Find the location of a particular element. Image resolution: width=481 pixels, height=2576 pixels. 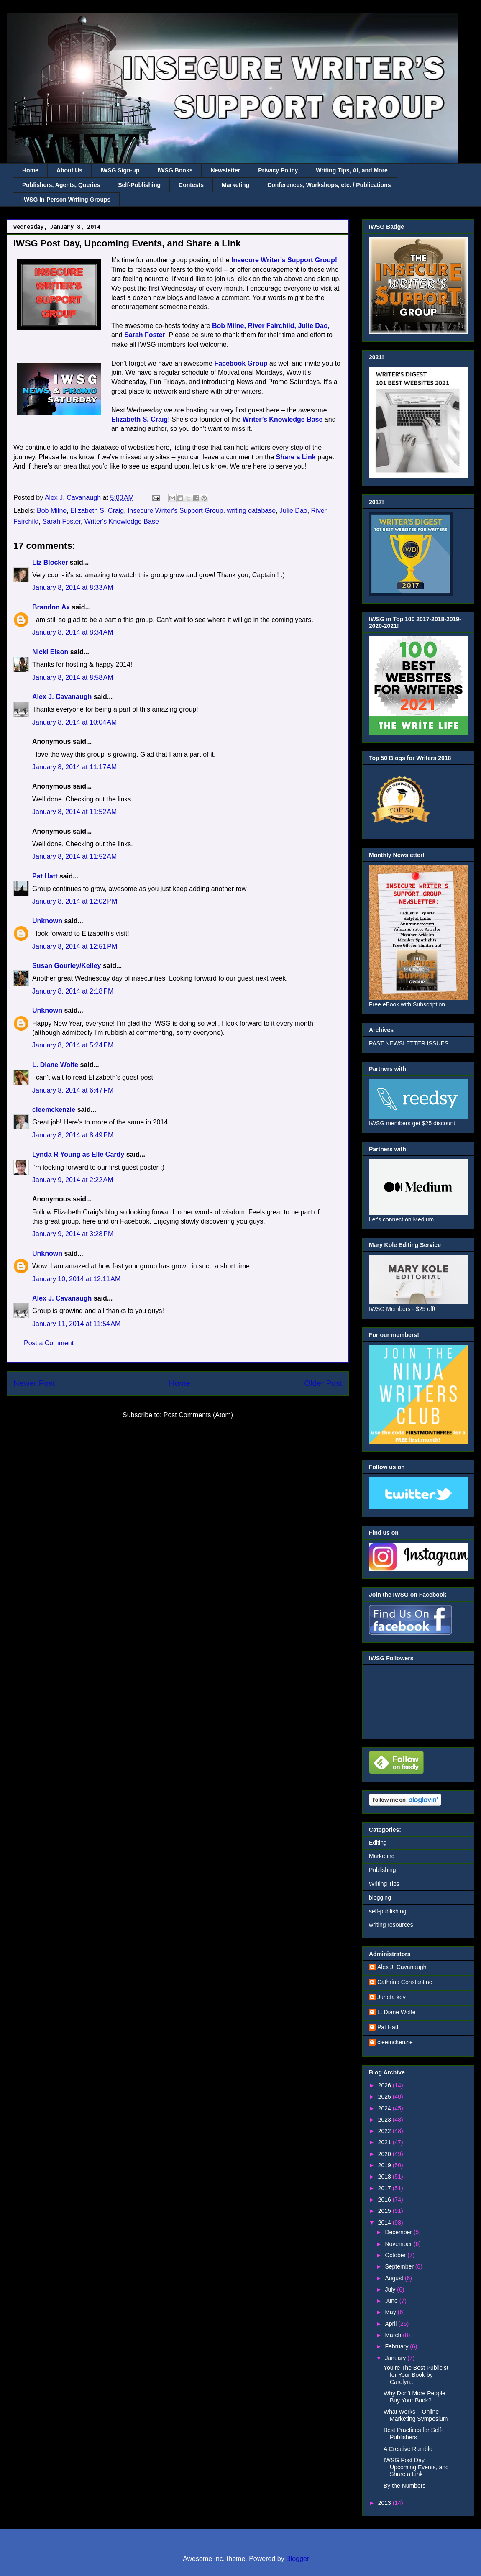

Writer's Knowledge Base is located at coordinates (121, 521).